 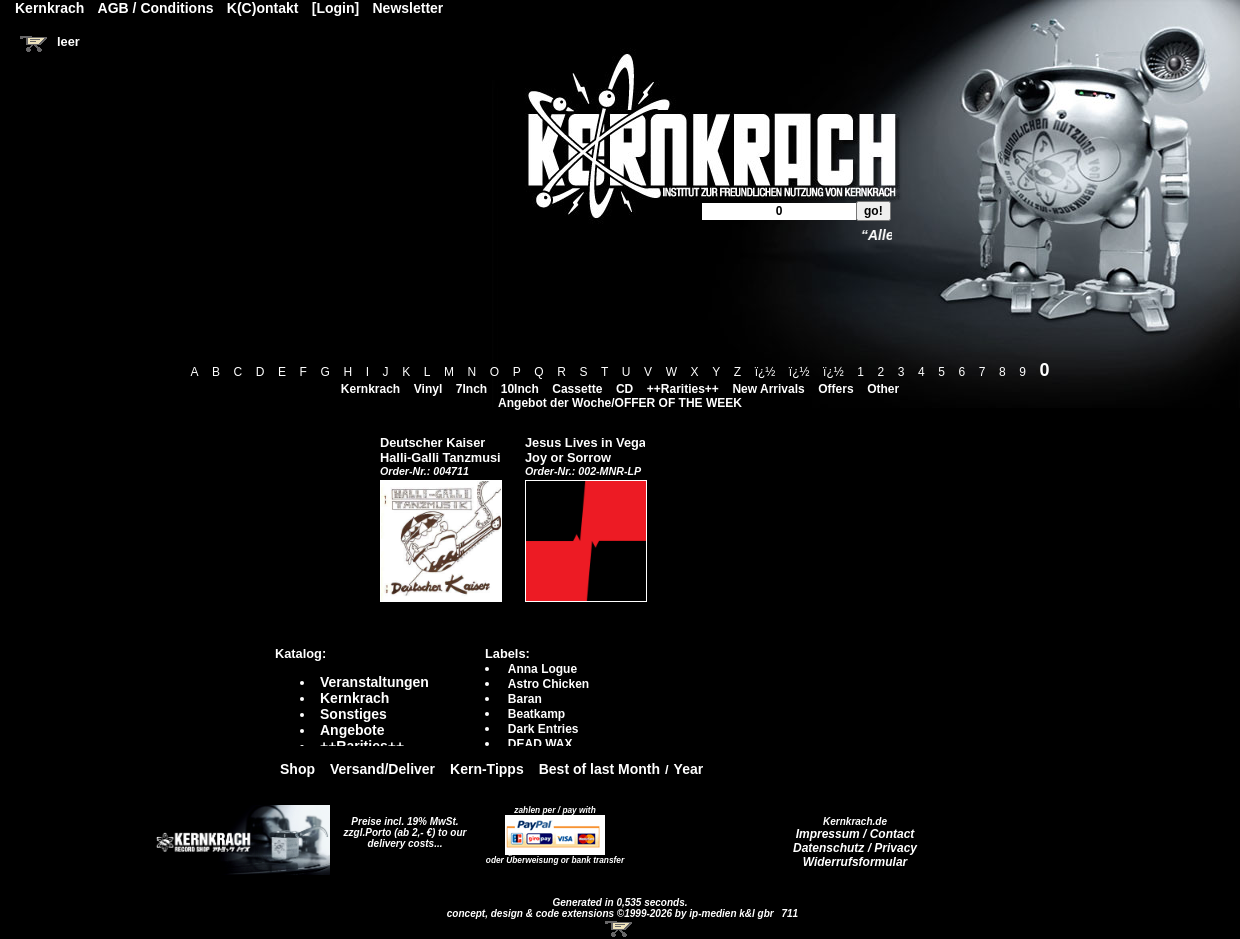 What do you see at coordinates (855, 834) in the screenshot?
I see `Impressum / Contact` at bounding box center [855, 834].